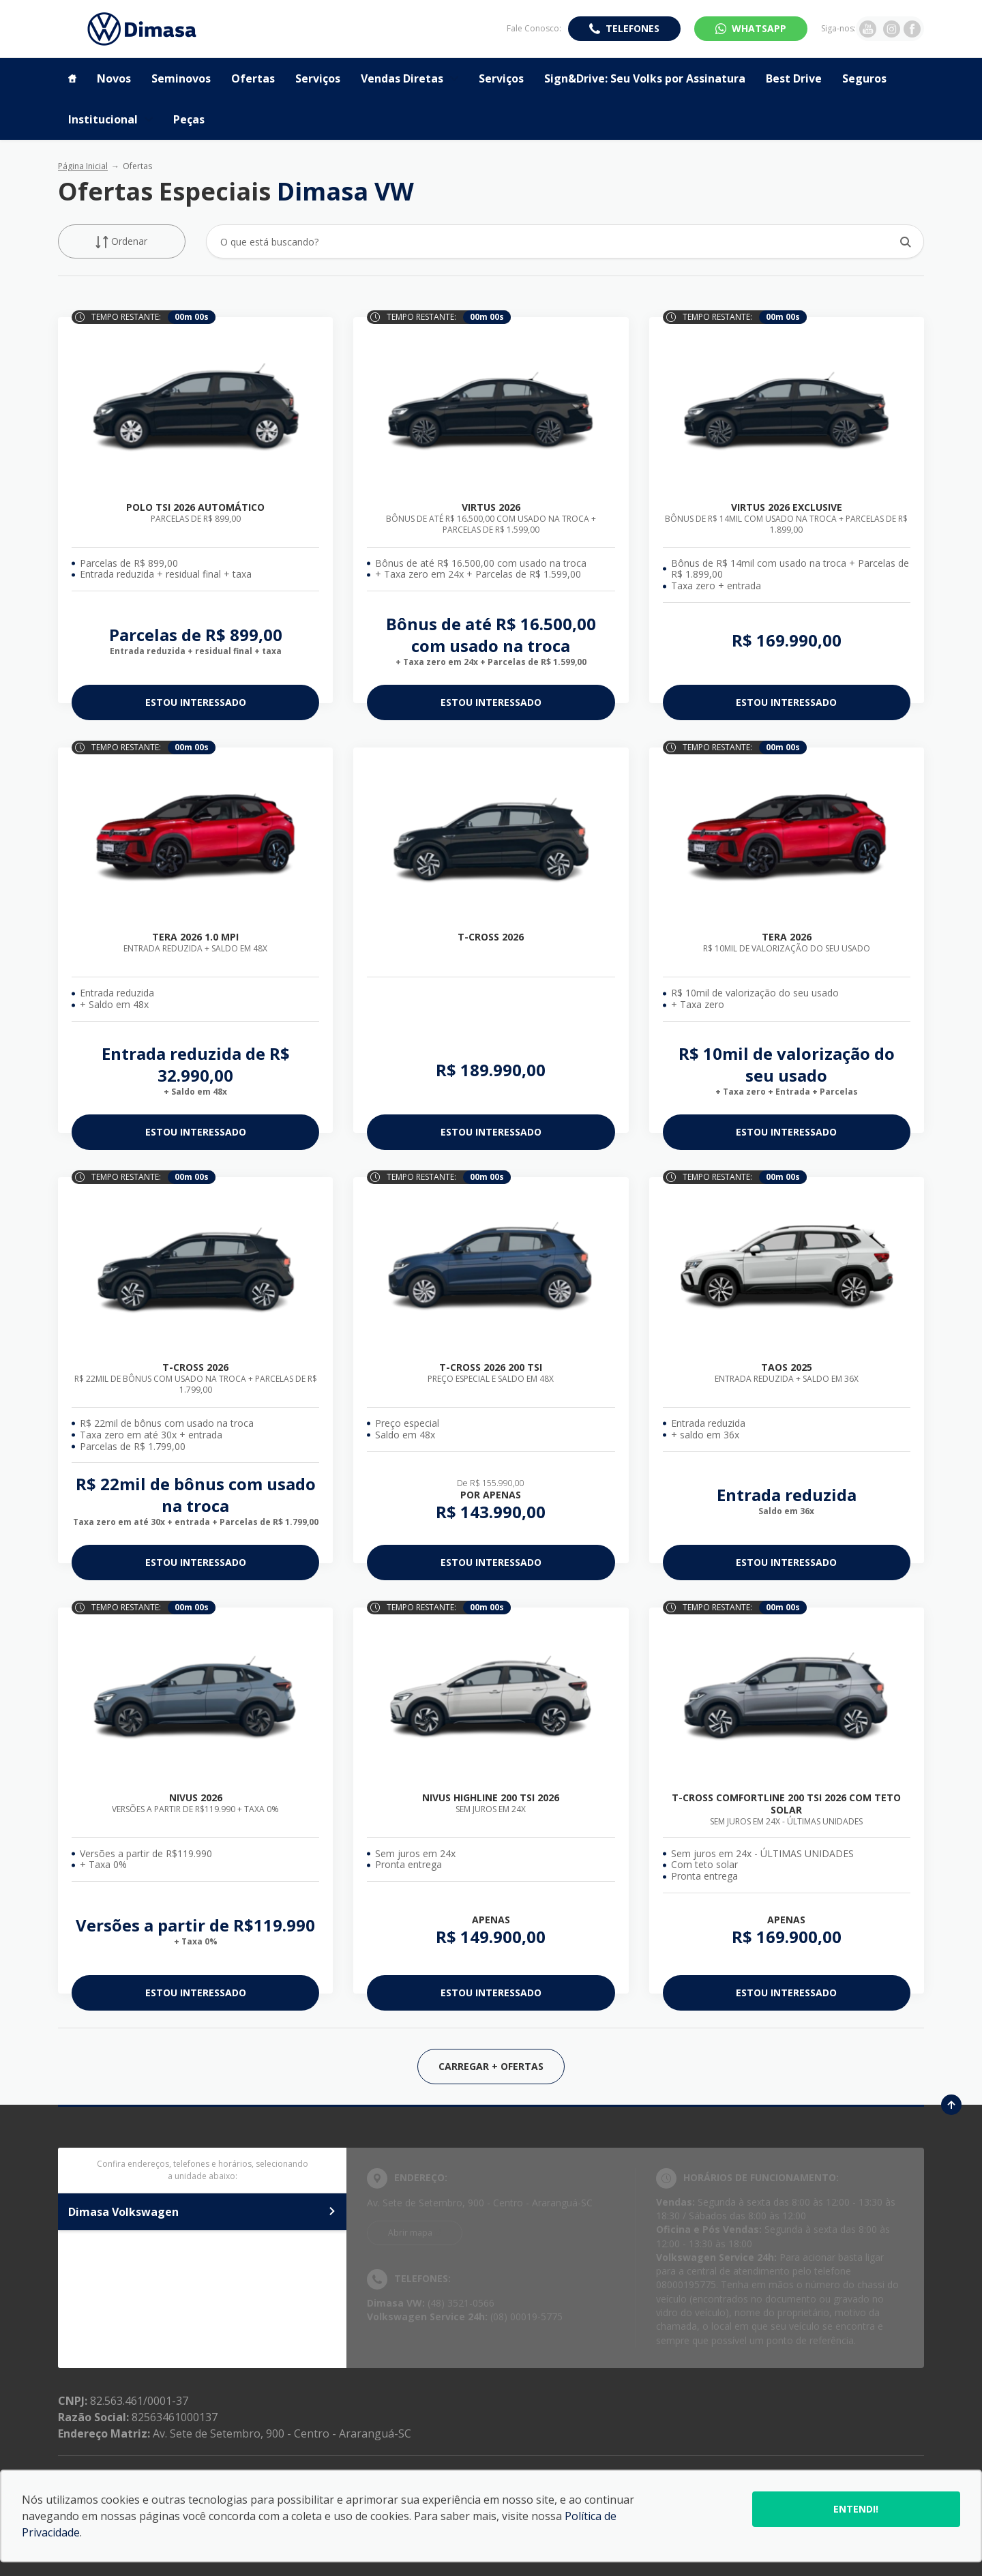 This screenshot has height=2576, width=982. I want to click on ESTOU INTERESSADO, so click(195, 702).